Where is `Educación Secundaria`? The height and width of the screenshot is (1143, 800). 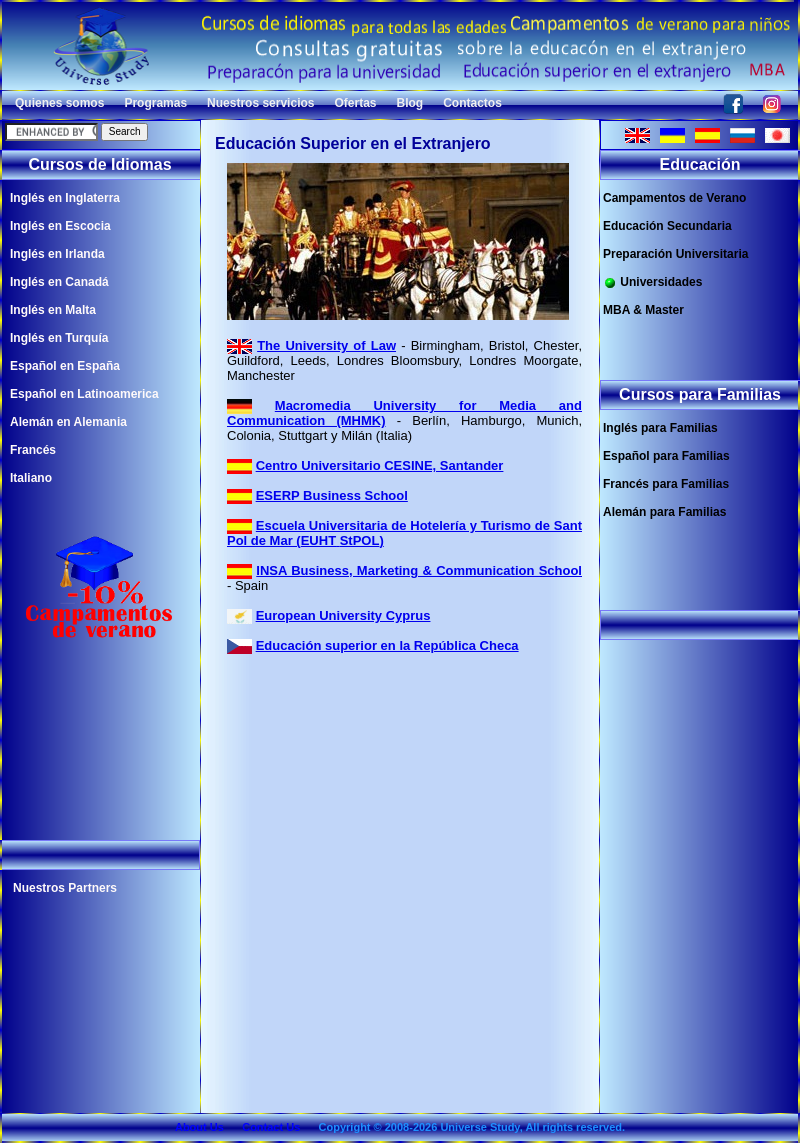 Educación Secundaria is located at coordinates (667, 226).